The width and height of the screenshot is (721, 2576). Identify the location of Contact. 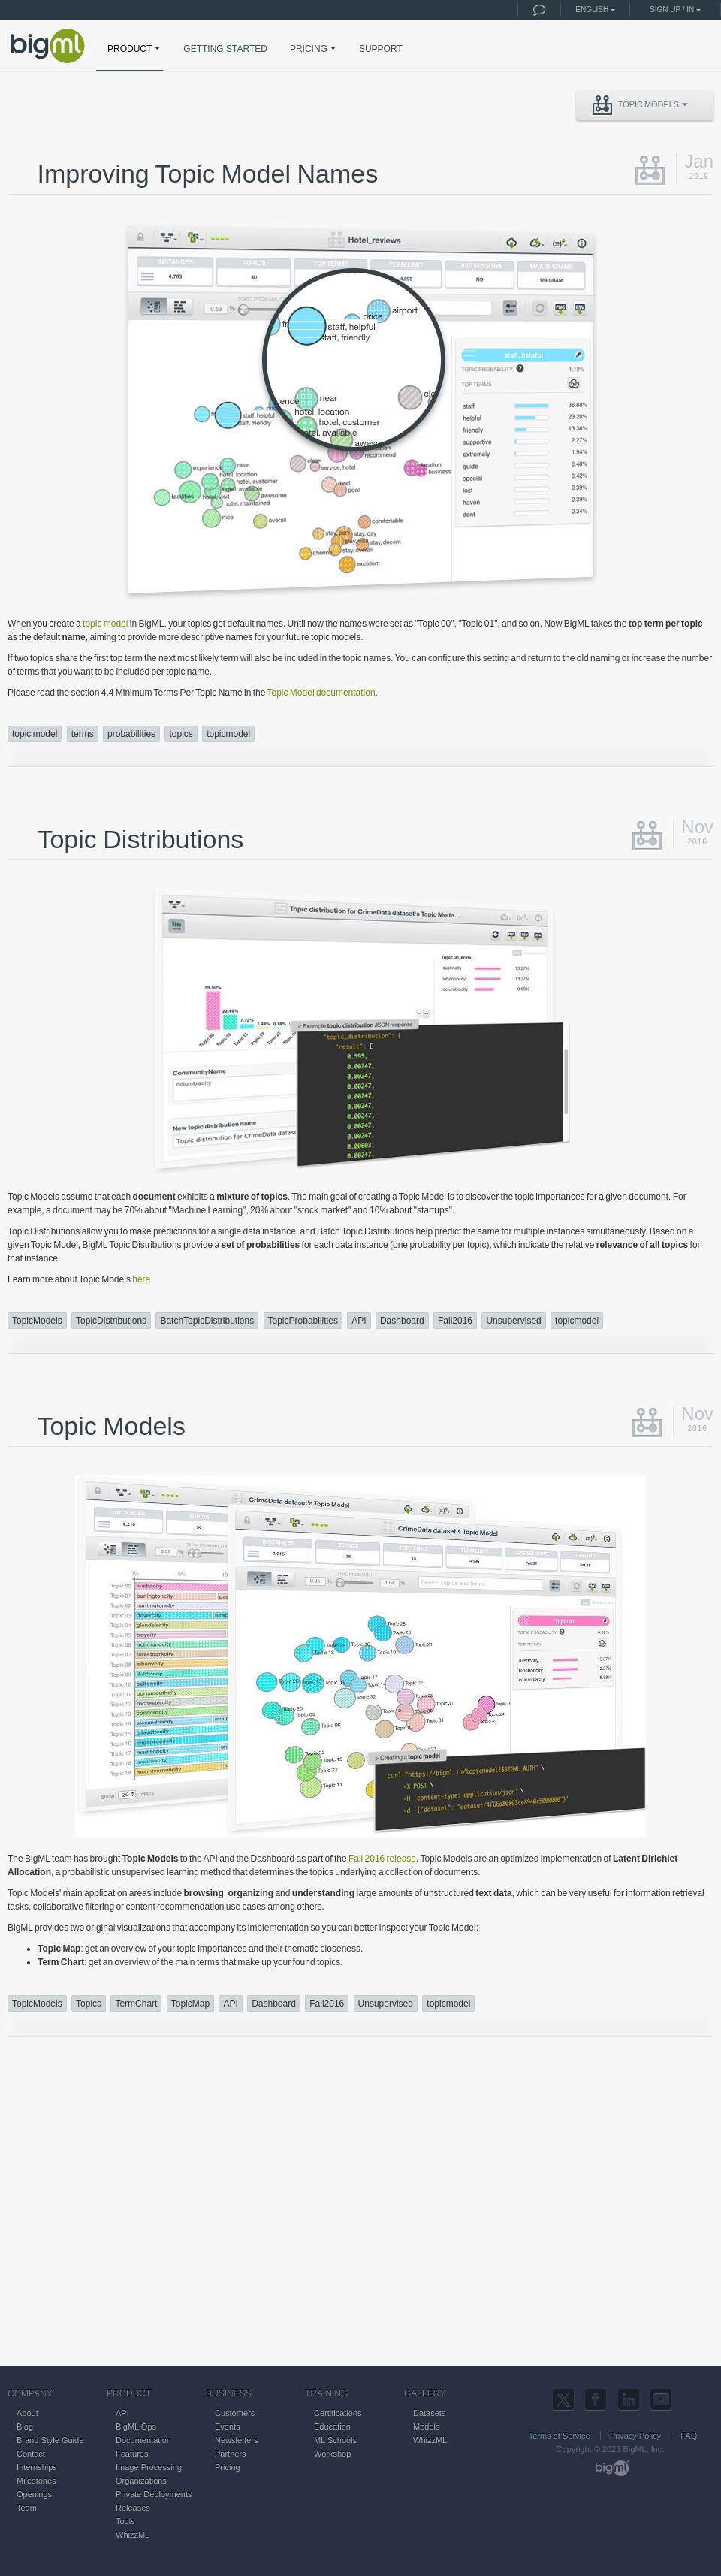
(31, 2453).